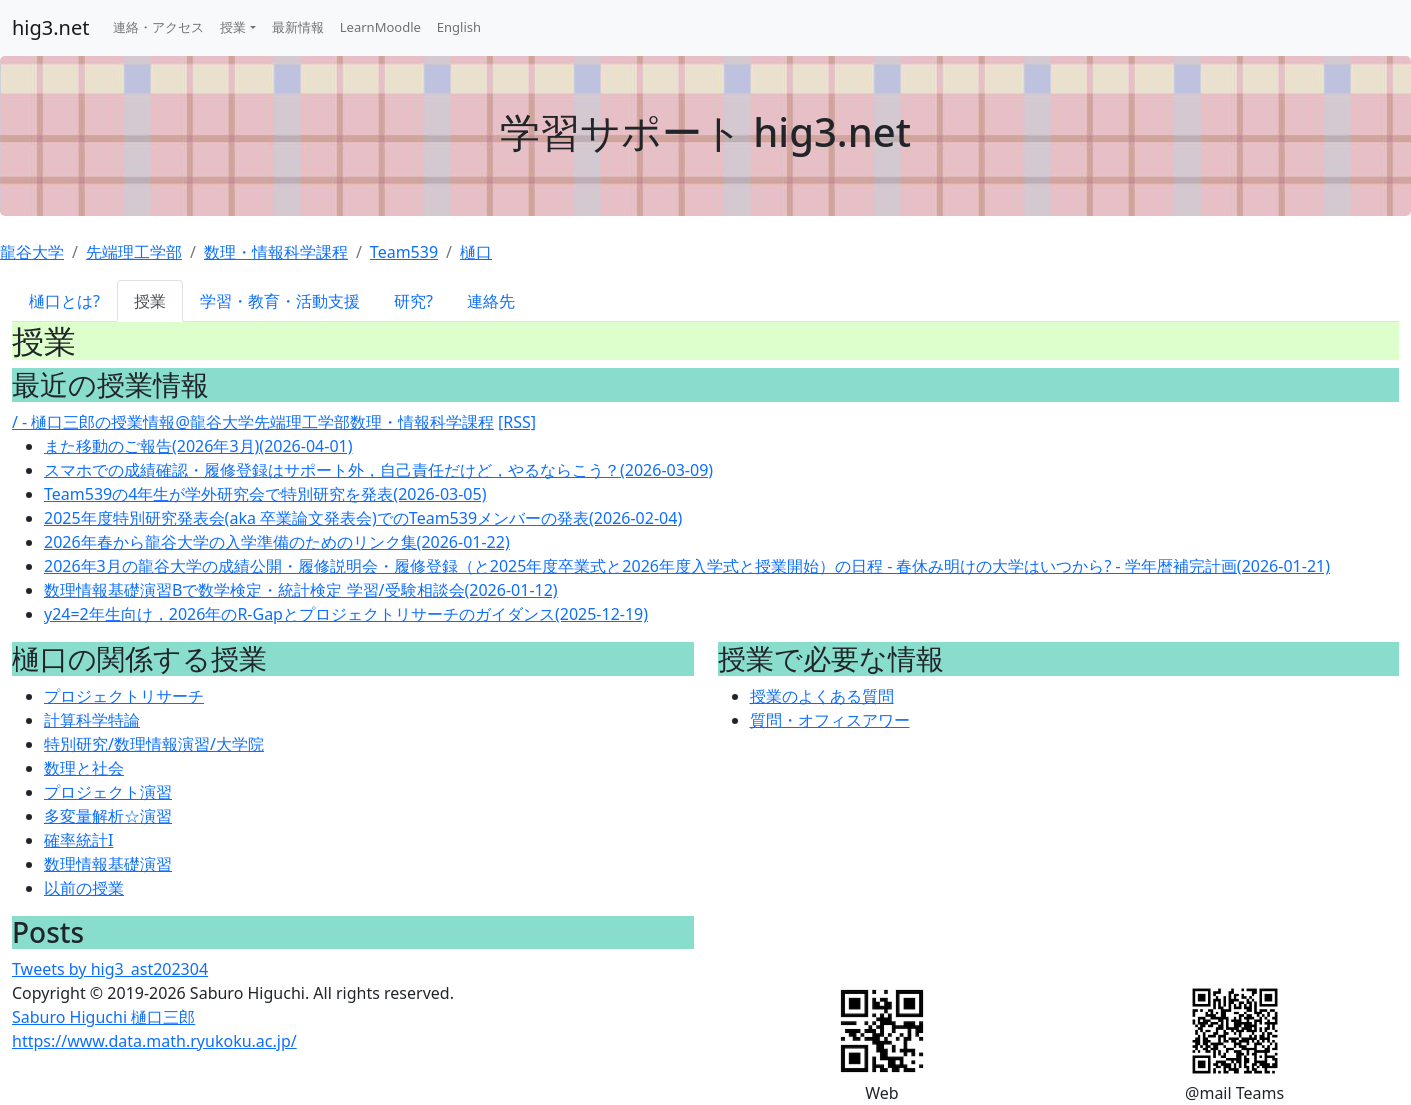 The height and width of the screenshot is (1105, 1411). I want to click on 2026年春から龍谷大学の入学準備のためのリンク集(2026-01-22), so click(277, 542).